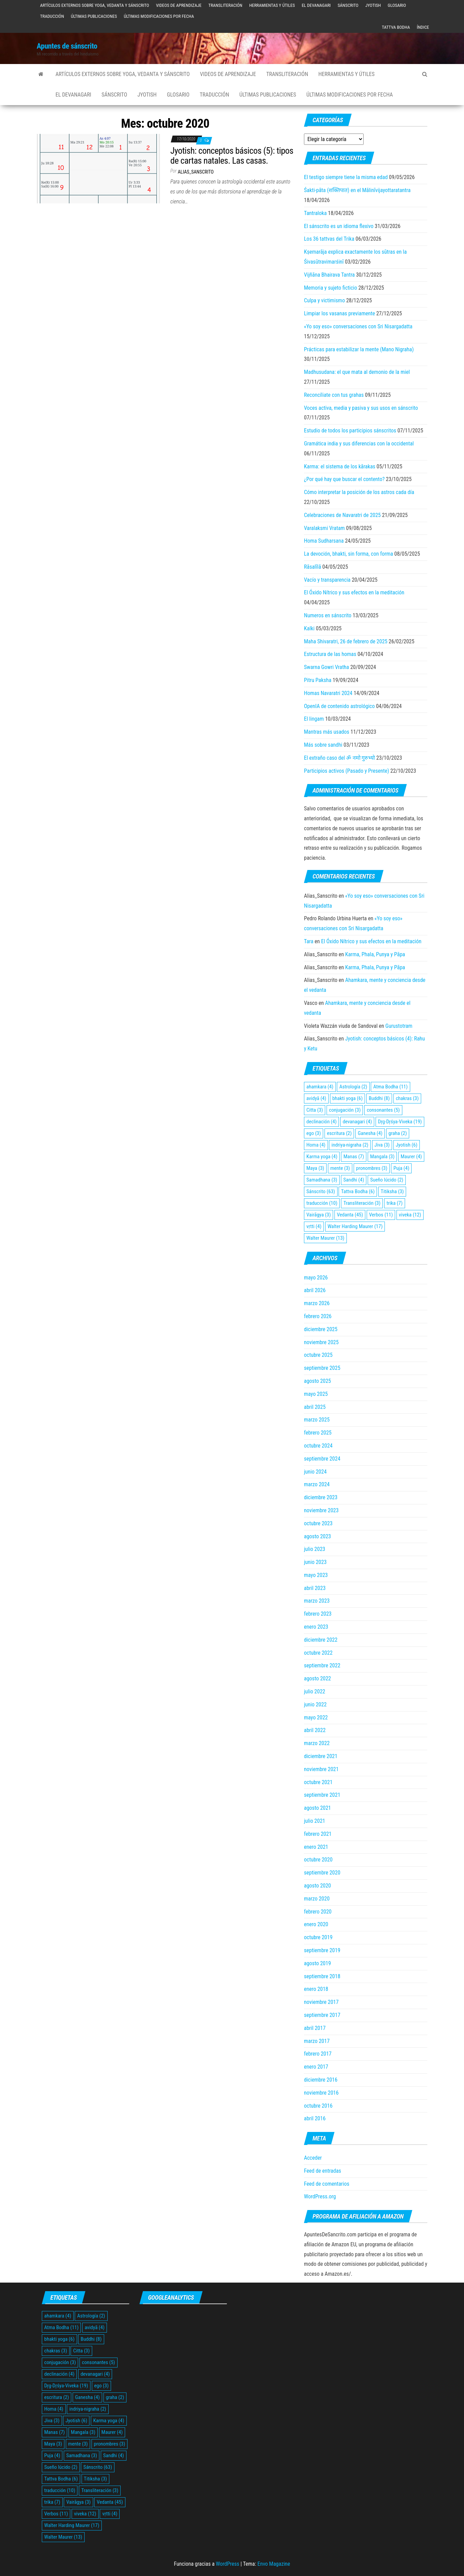 This screenshot has width=464, height=2576. What do you see at coordinates (346, 771) in the screenshot?
I see `Participios activos (Pasado y Presente)` at bounding box center [346, 771].